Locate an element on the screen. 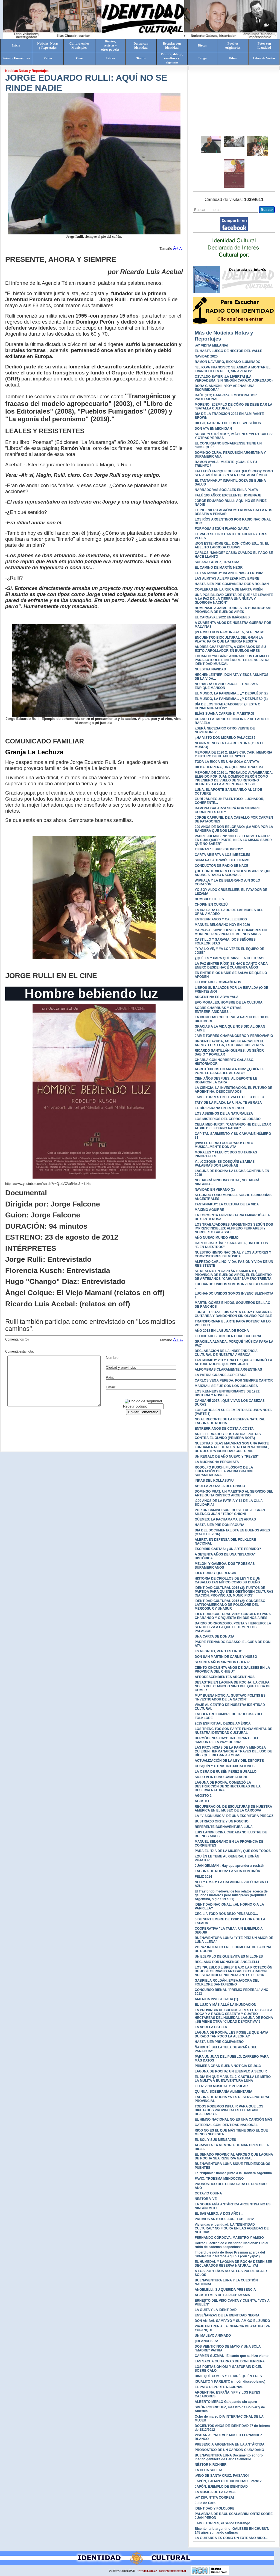  Inicio is located at coordinates (16, 45).